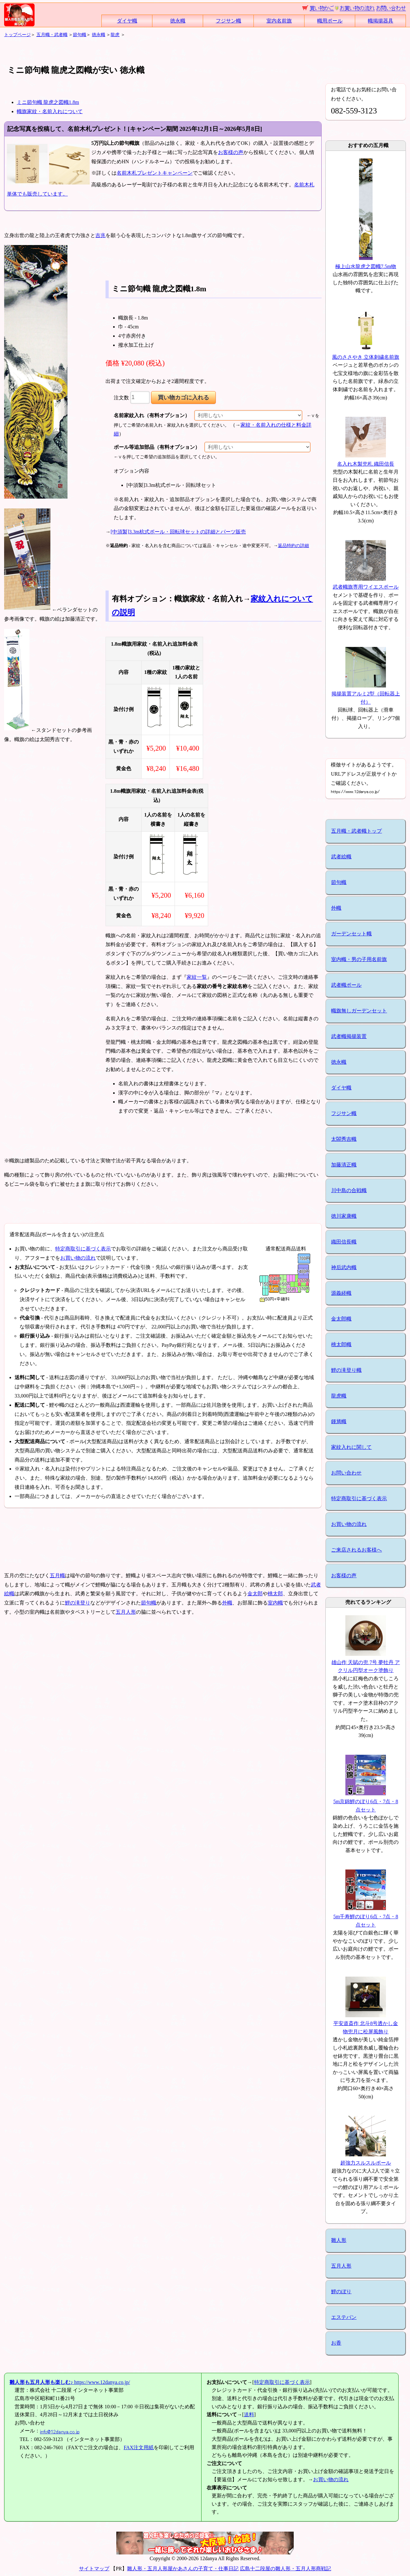 This screenshot has height=2576, width=410. I want to click on 吉兆, so click(100, 235).